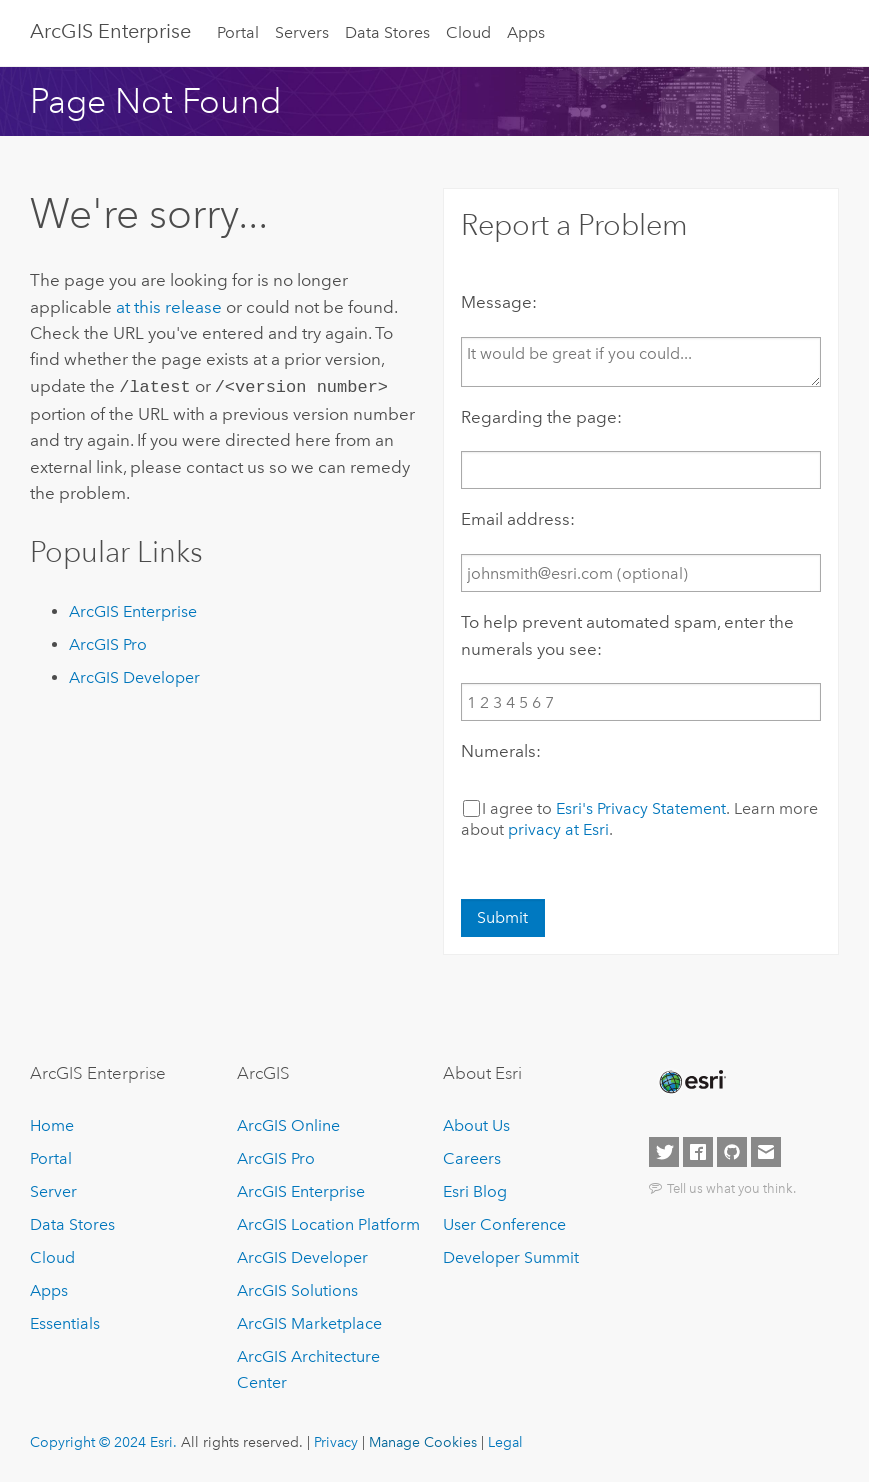 Image resolution: width=869 pixels, height=1482 pixels. I want to click on Servers, so click(302, 32).